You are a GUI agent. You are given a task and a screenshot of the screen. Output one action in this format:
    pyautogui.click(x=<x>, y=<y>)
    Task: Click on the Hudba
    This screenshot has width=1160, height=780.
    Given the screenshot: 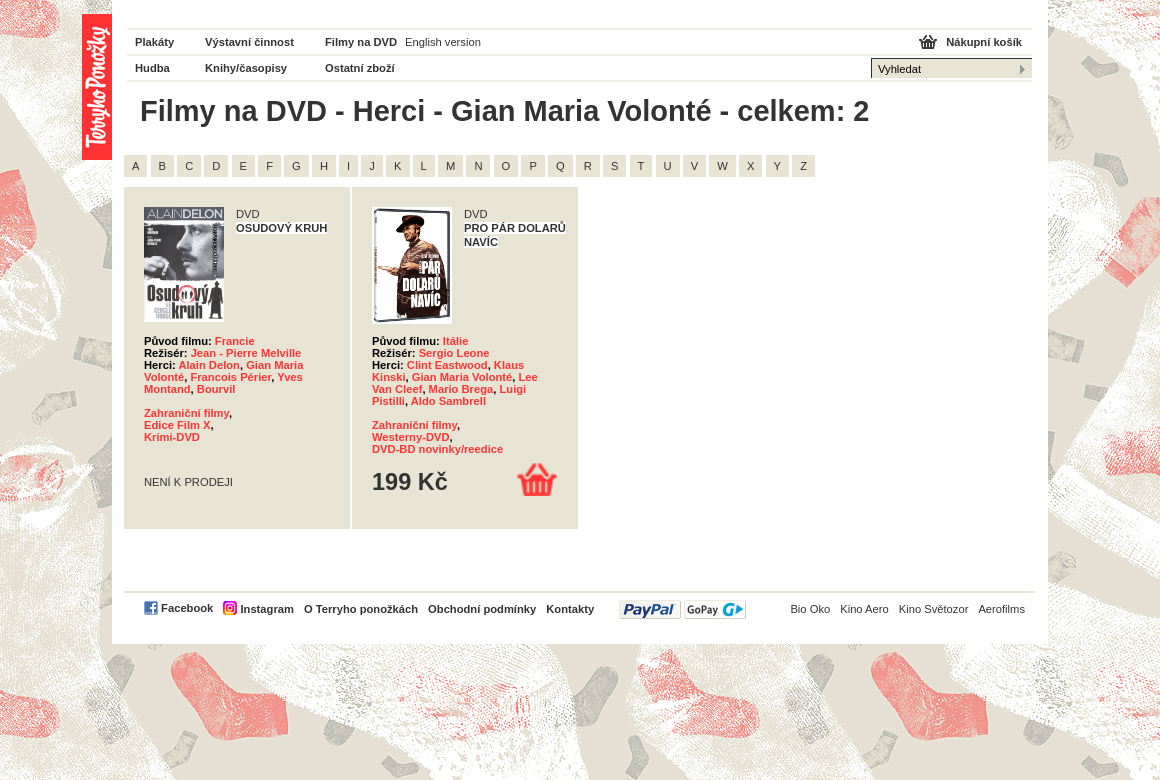 What is the action you would take?
    pyautogui.click(x=152, y=68)
    